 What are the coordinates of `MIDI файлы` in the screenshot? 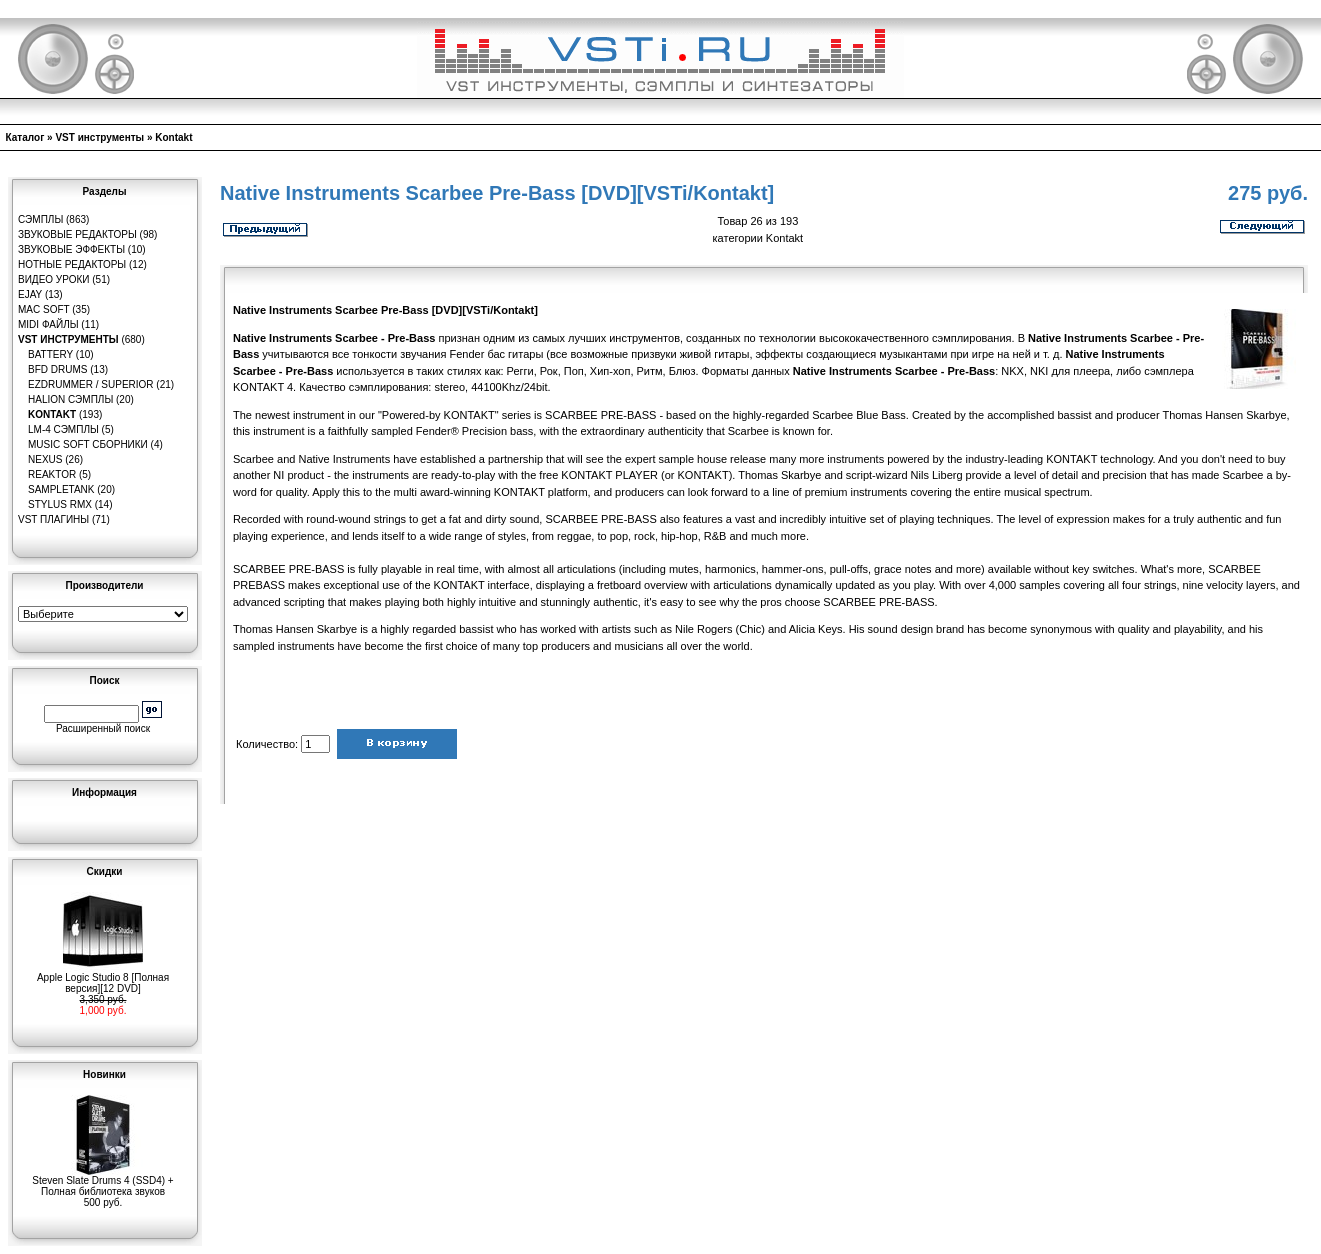 It's located at (48, 324).